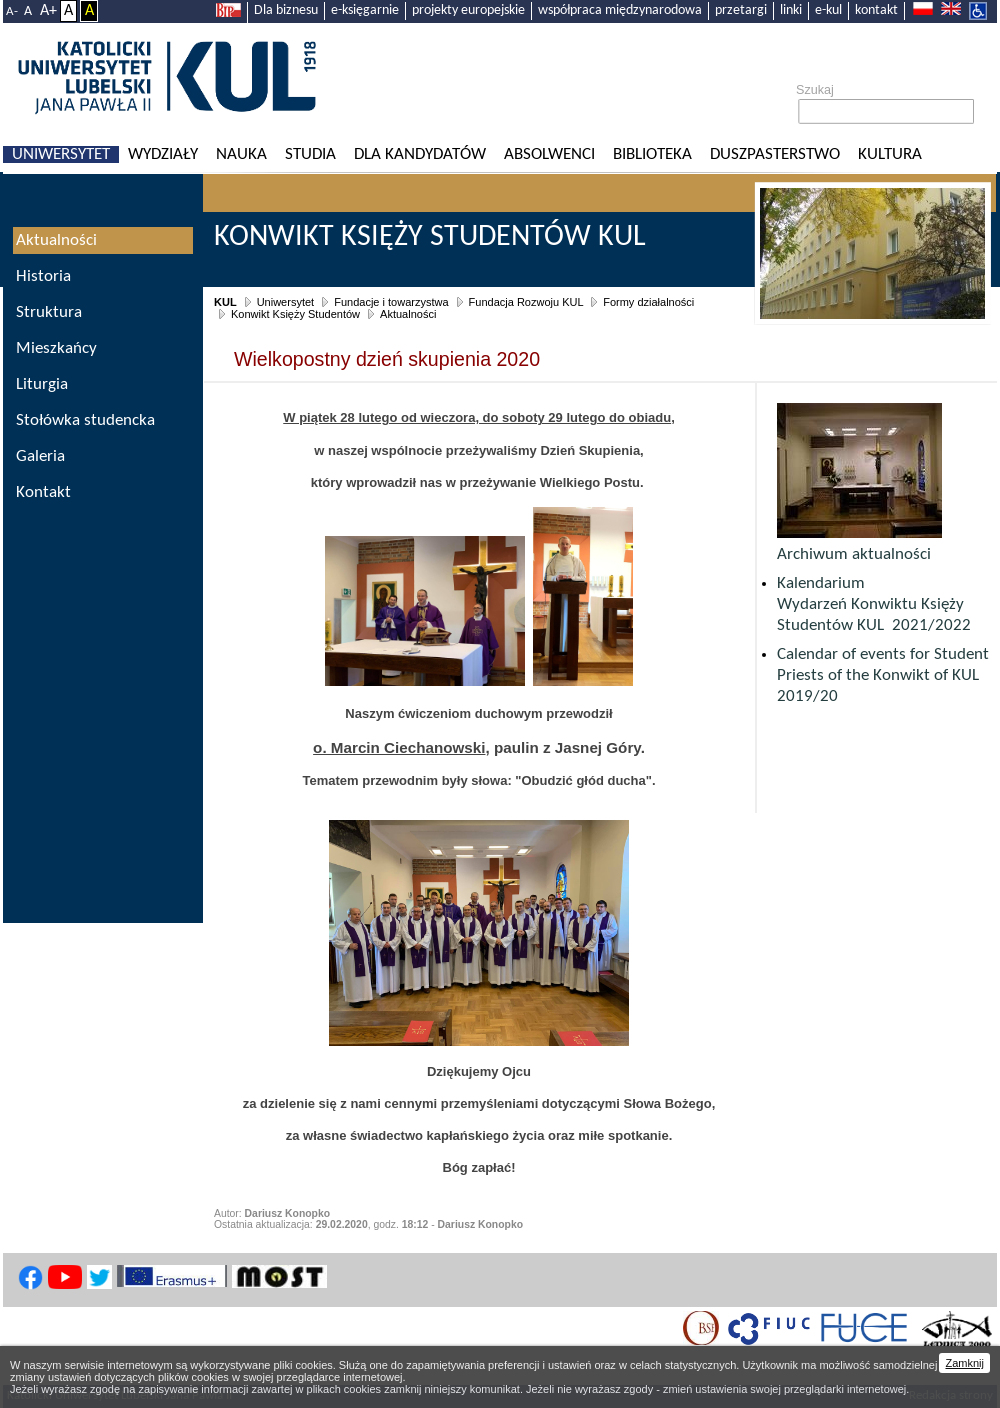 Image resolution: width=1000 pixels, height=1408 pixels. Describe the element at coordinates (876, 10) in the screenshot. I see `kontakt` at that location.